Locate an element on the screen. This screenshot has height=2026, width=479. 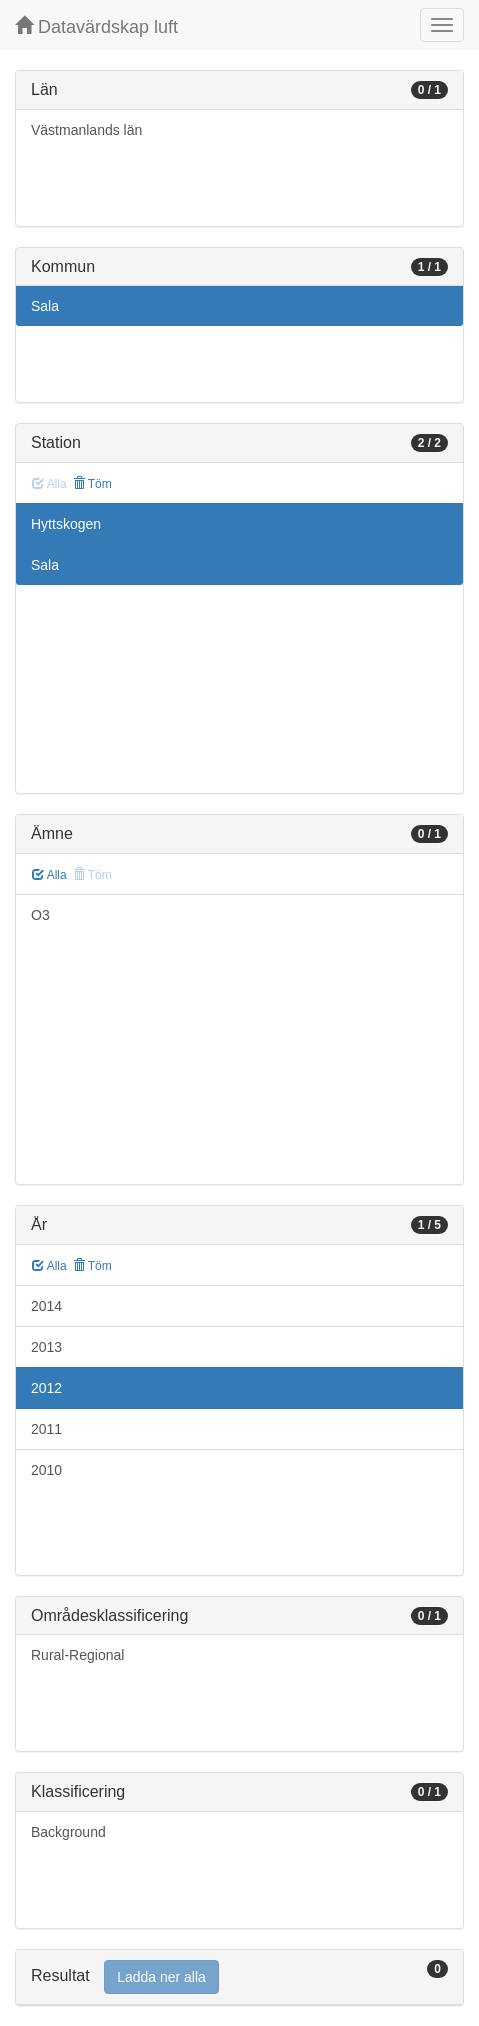
Datavärdskap luft is located at coordinates (96, 26).